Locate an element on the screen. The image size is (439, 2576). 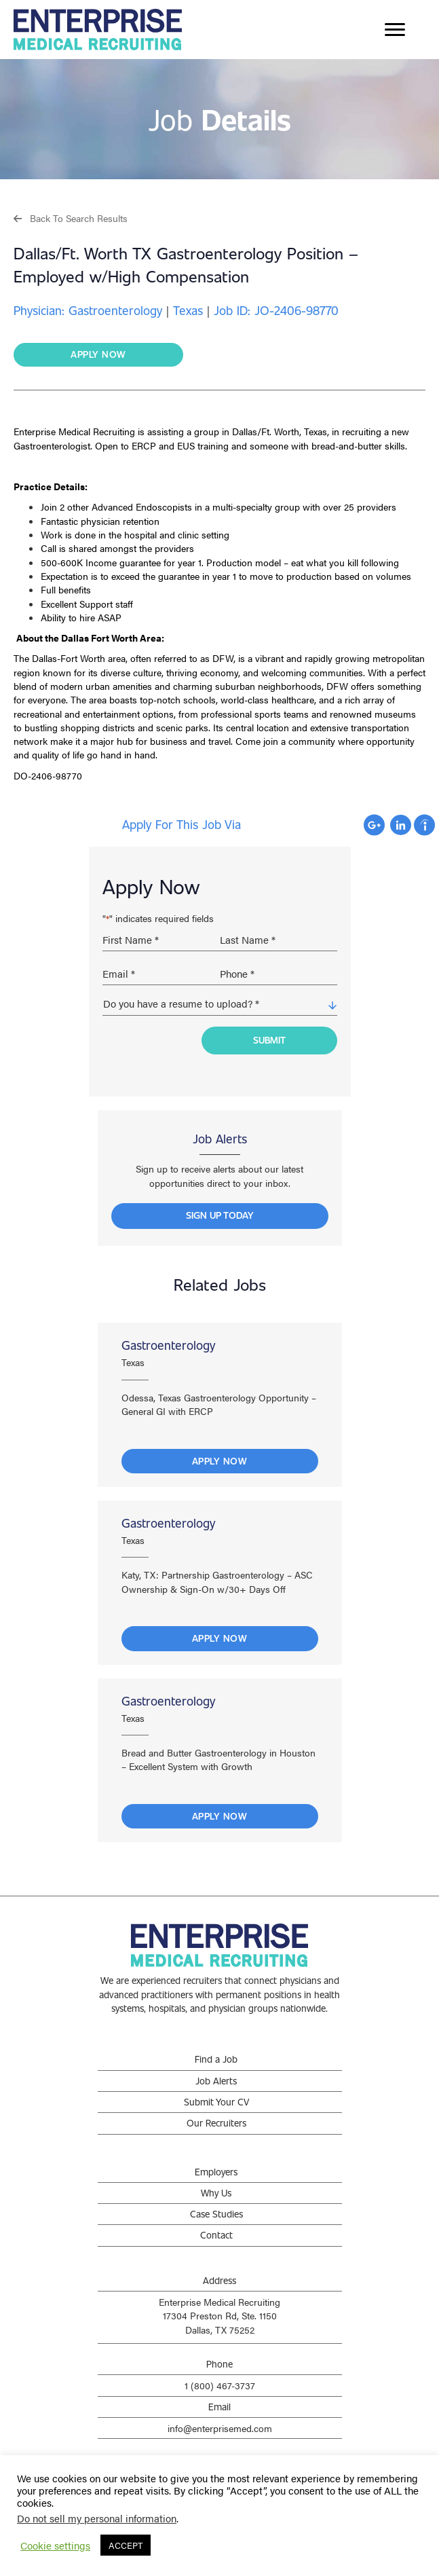
Apply with Linkedin is located at coordinates (401, 825).